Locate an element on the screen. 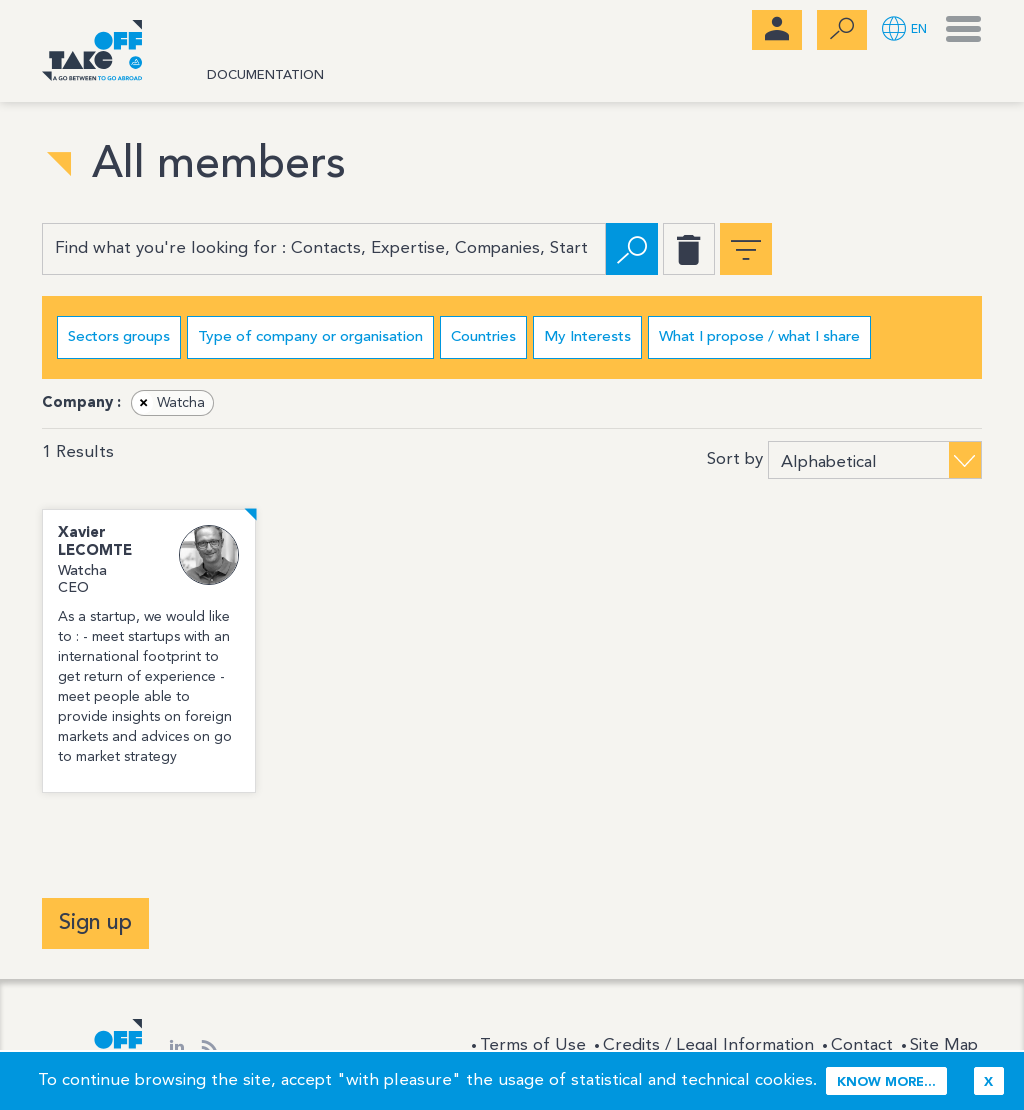 The image size is (1024, 1110). Site Map is located at coordinates (944, 1045).